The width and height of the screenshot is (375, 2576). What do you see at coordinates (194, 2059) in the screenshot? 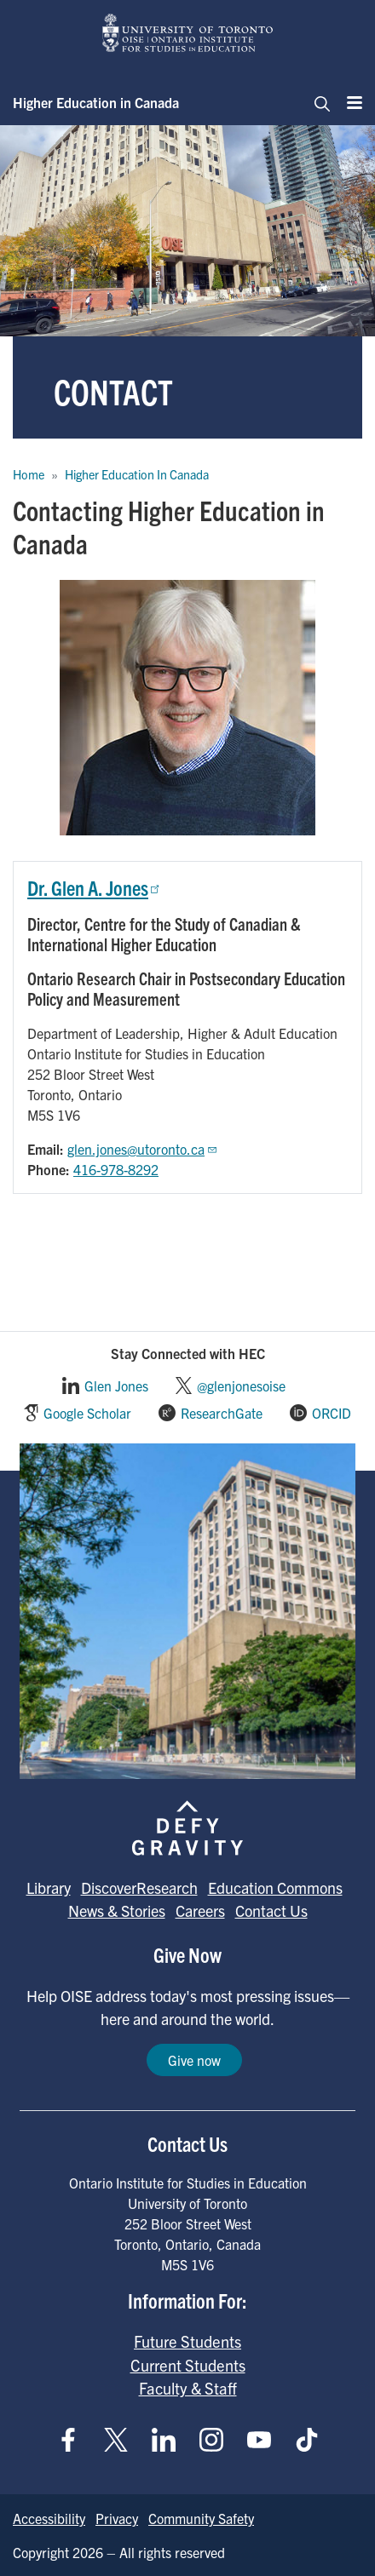
I see `Give now` at bounding box center [194, 2059].